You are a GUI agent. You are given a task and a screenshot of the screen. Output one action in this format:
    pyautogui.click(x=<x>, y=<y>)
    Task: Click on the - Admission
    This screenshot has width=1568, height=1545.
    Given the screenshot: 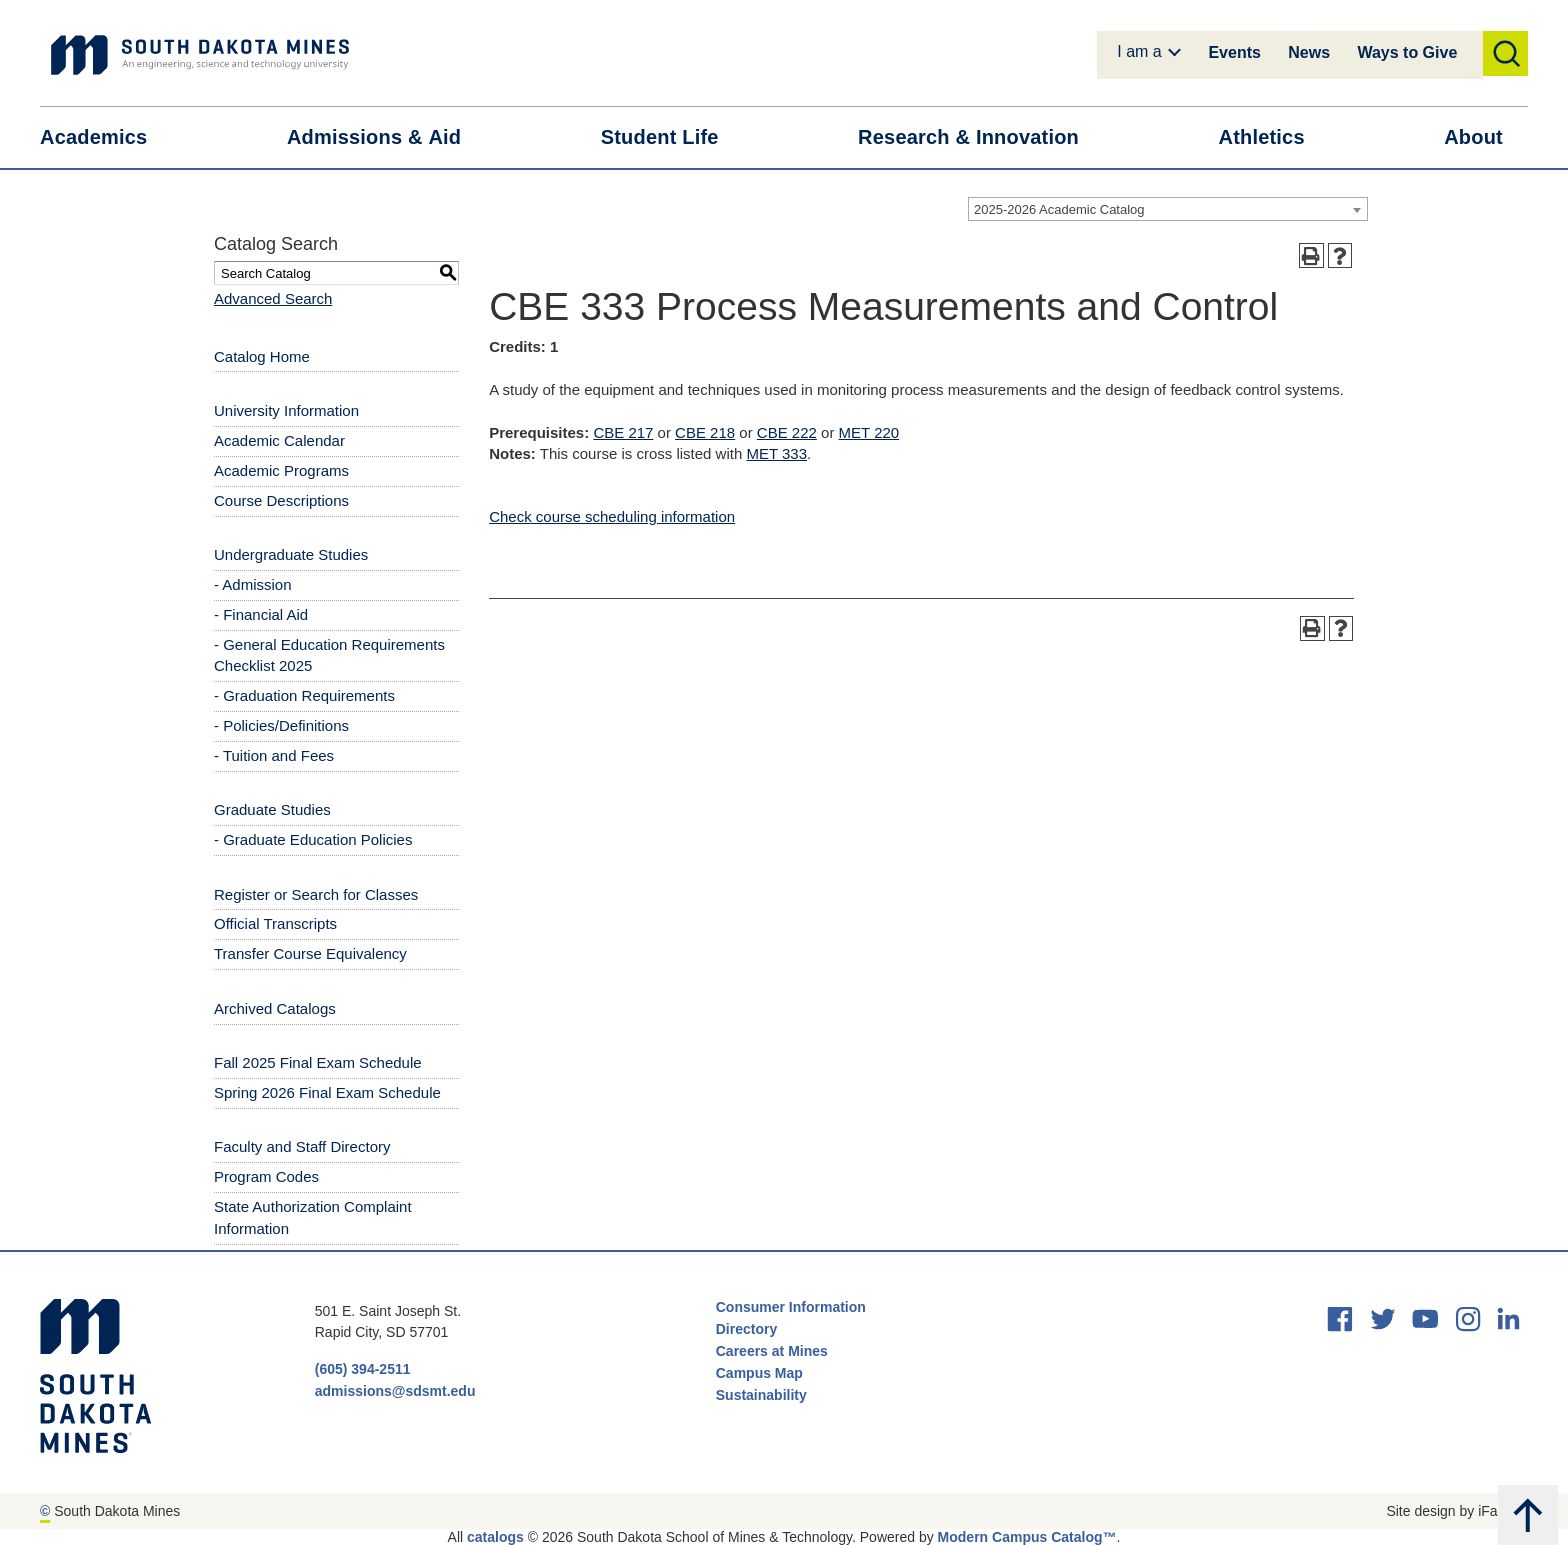 What is the action you would take?
    pyautogui.click(x=253, y=584)
    